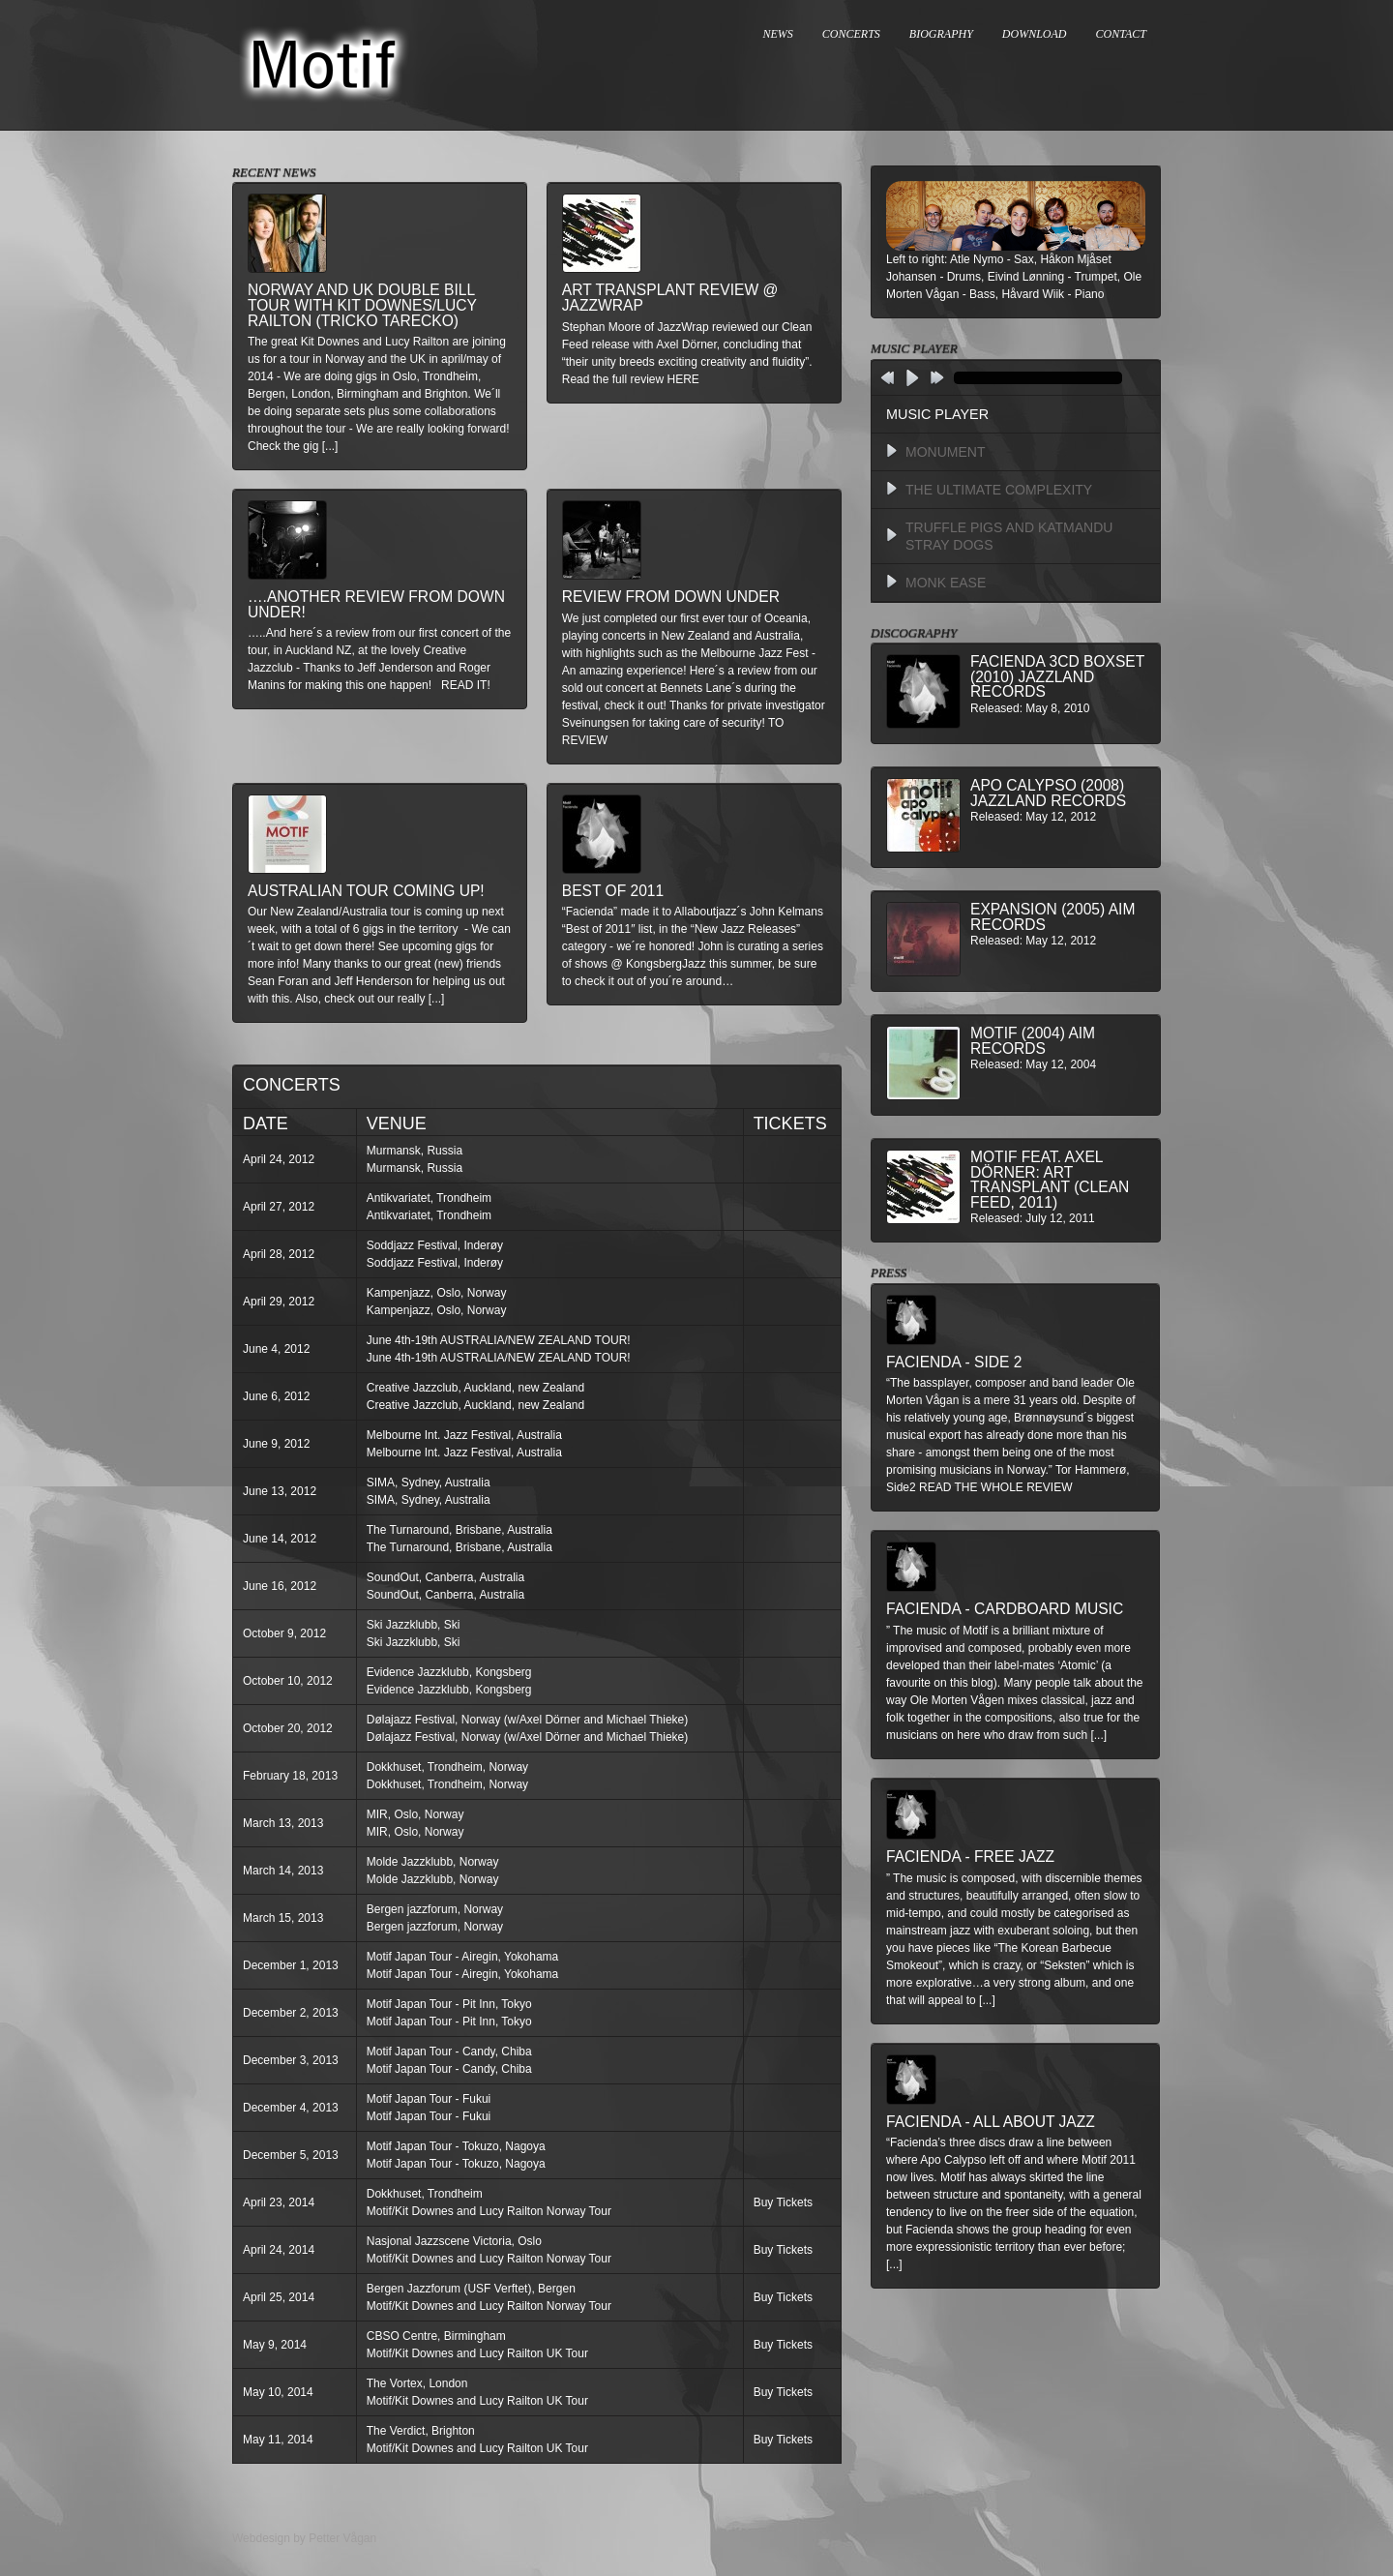  Describe the element at coordinates (425, 2194) in the screenshot. I see `Dokkhuset, Trondheim` at that location.